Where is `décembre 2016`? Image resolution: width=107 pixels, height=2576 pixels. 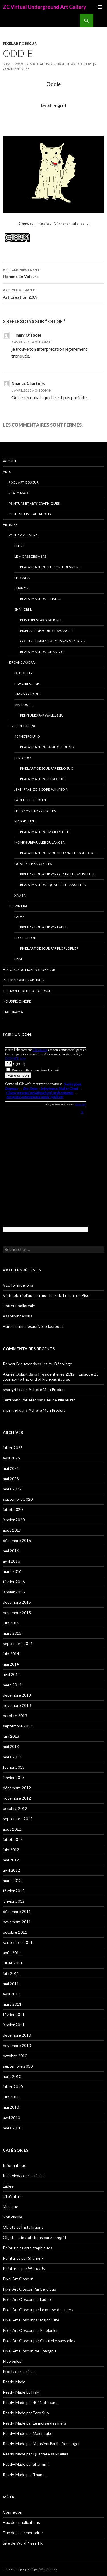
décembre 2016 is located at coordinates (17, 1540).